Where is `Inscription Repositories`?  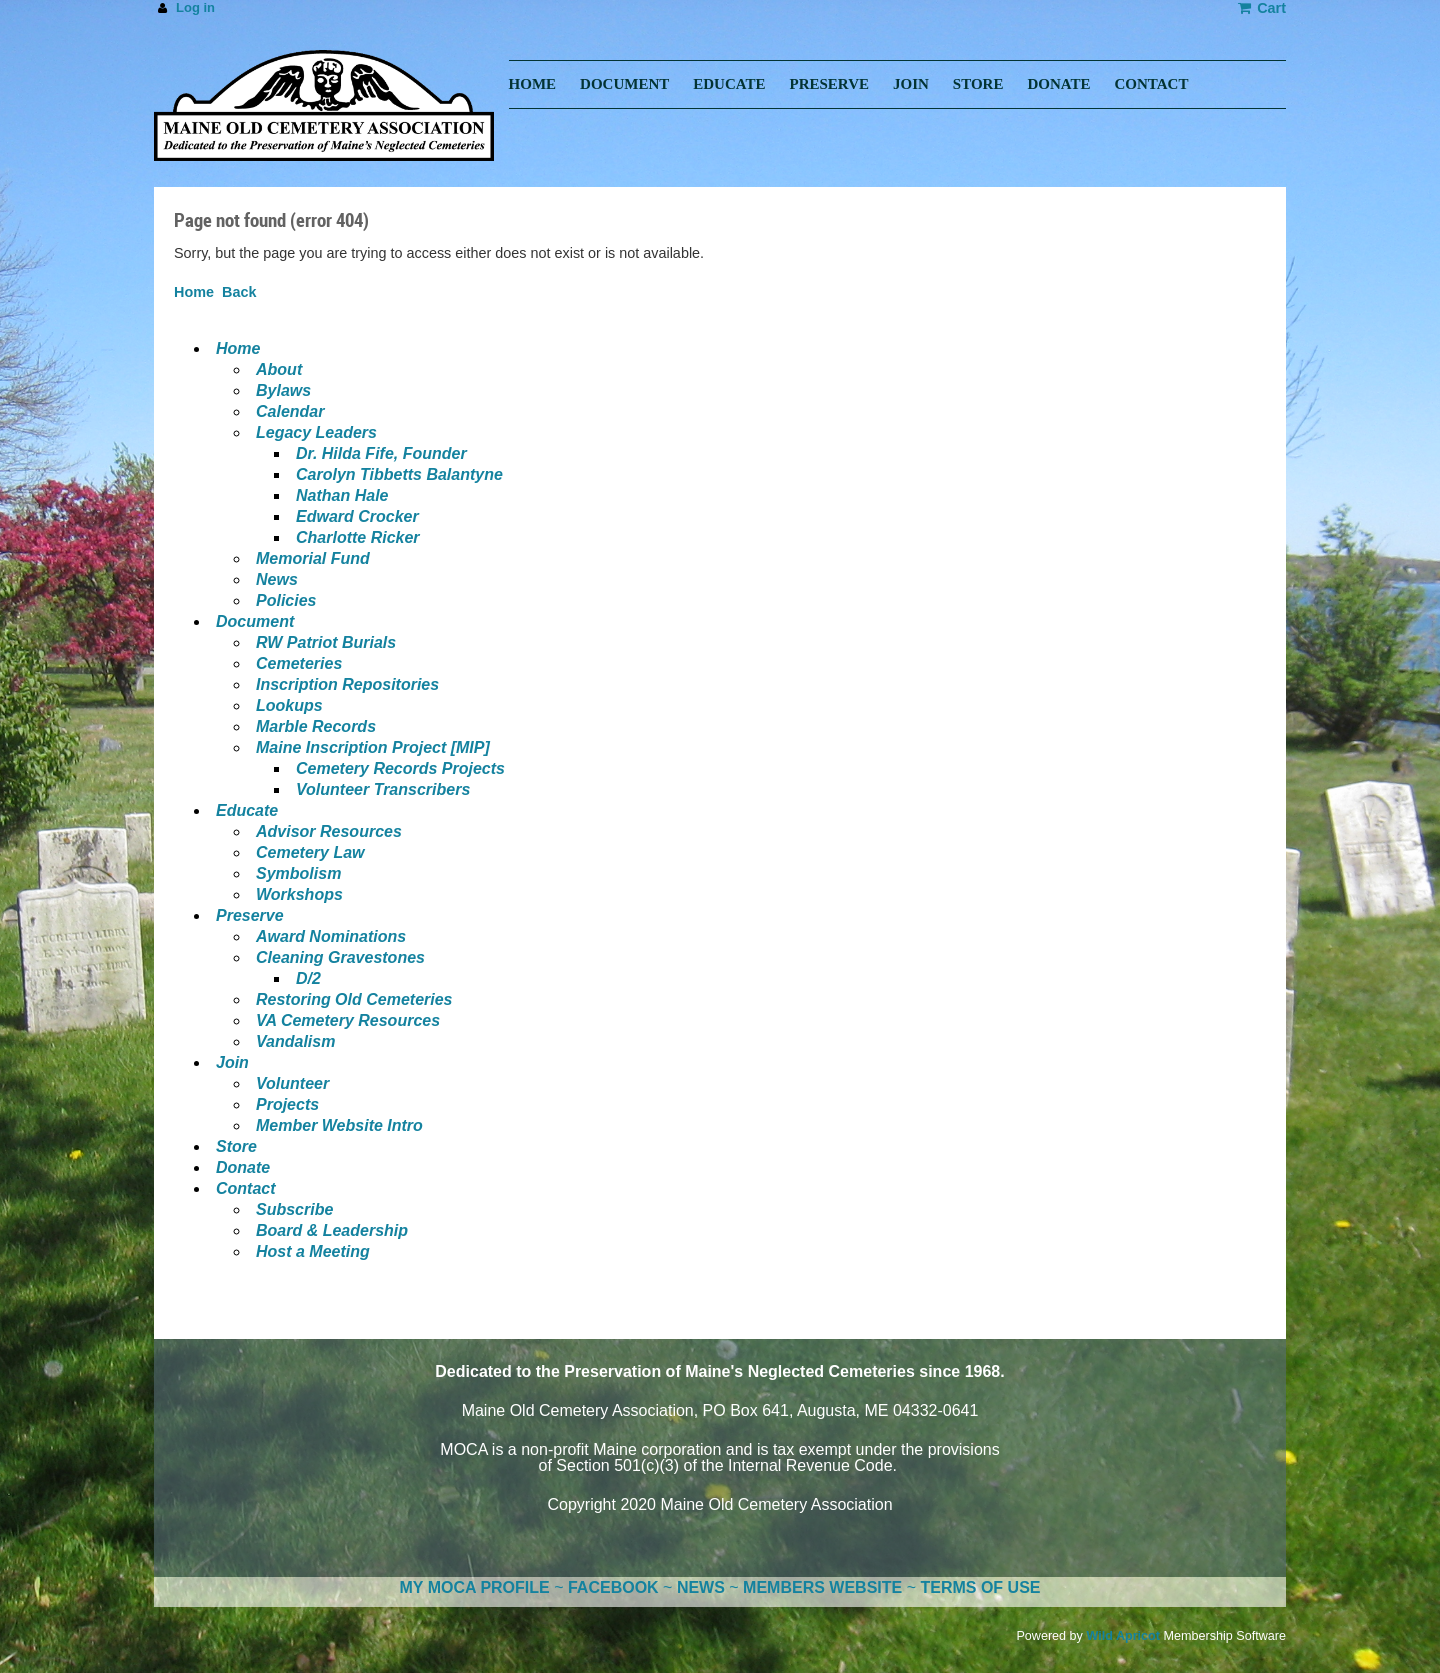 Inscription Repositories is located at coordinates (347, 684).